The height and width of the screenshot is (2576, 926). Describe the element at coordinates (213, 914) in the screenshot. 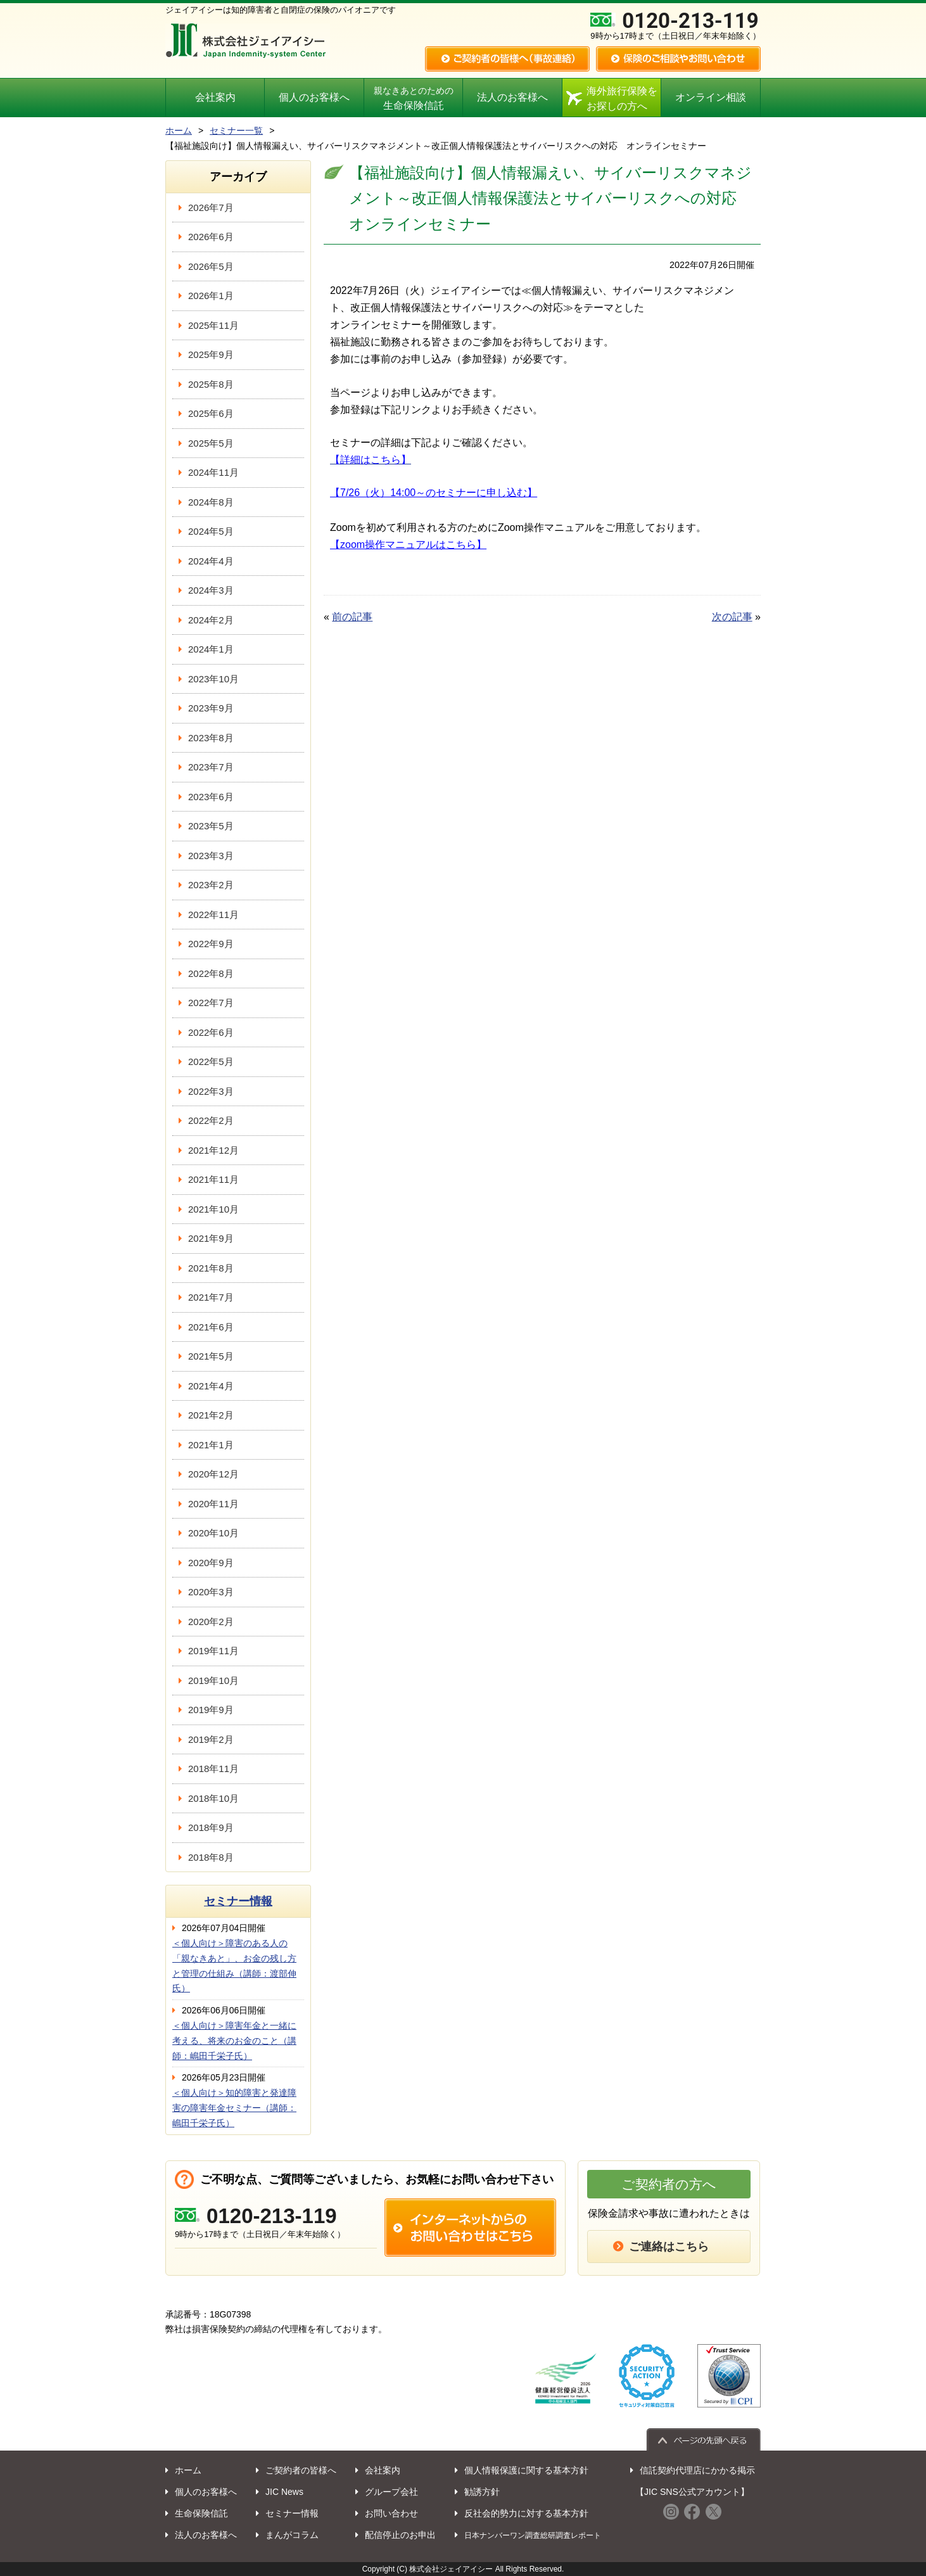

I see `2022年11月` at that location.